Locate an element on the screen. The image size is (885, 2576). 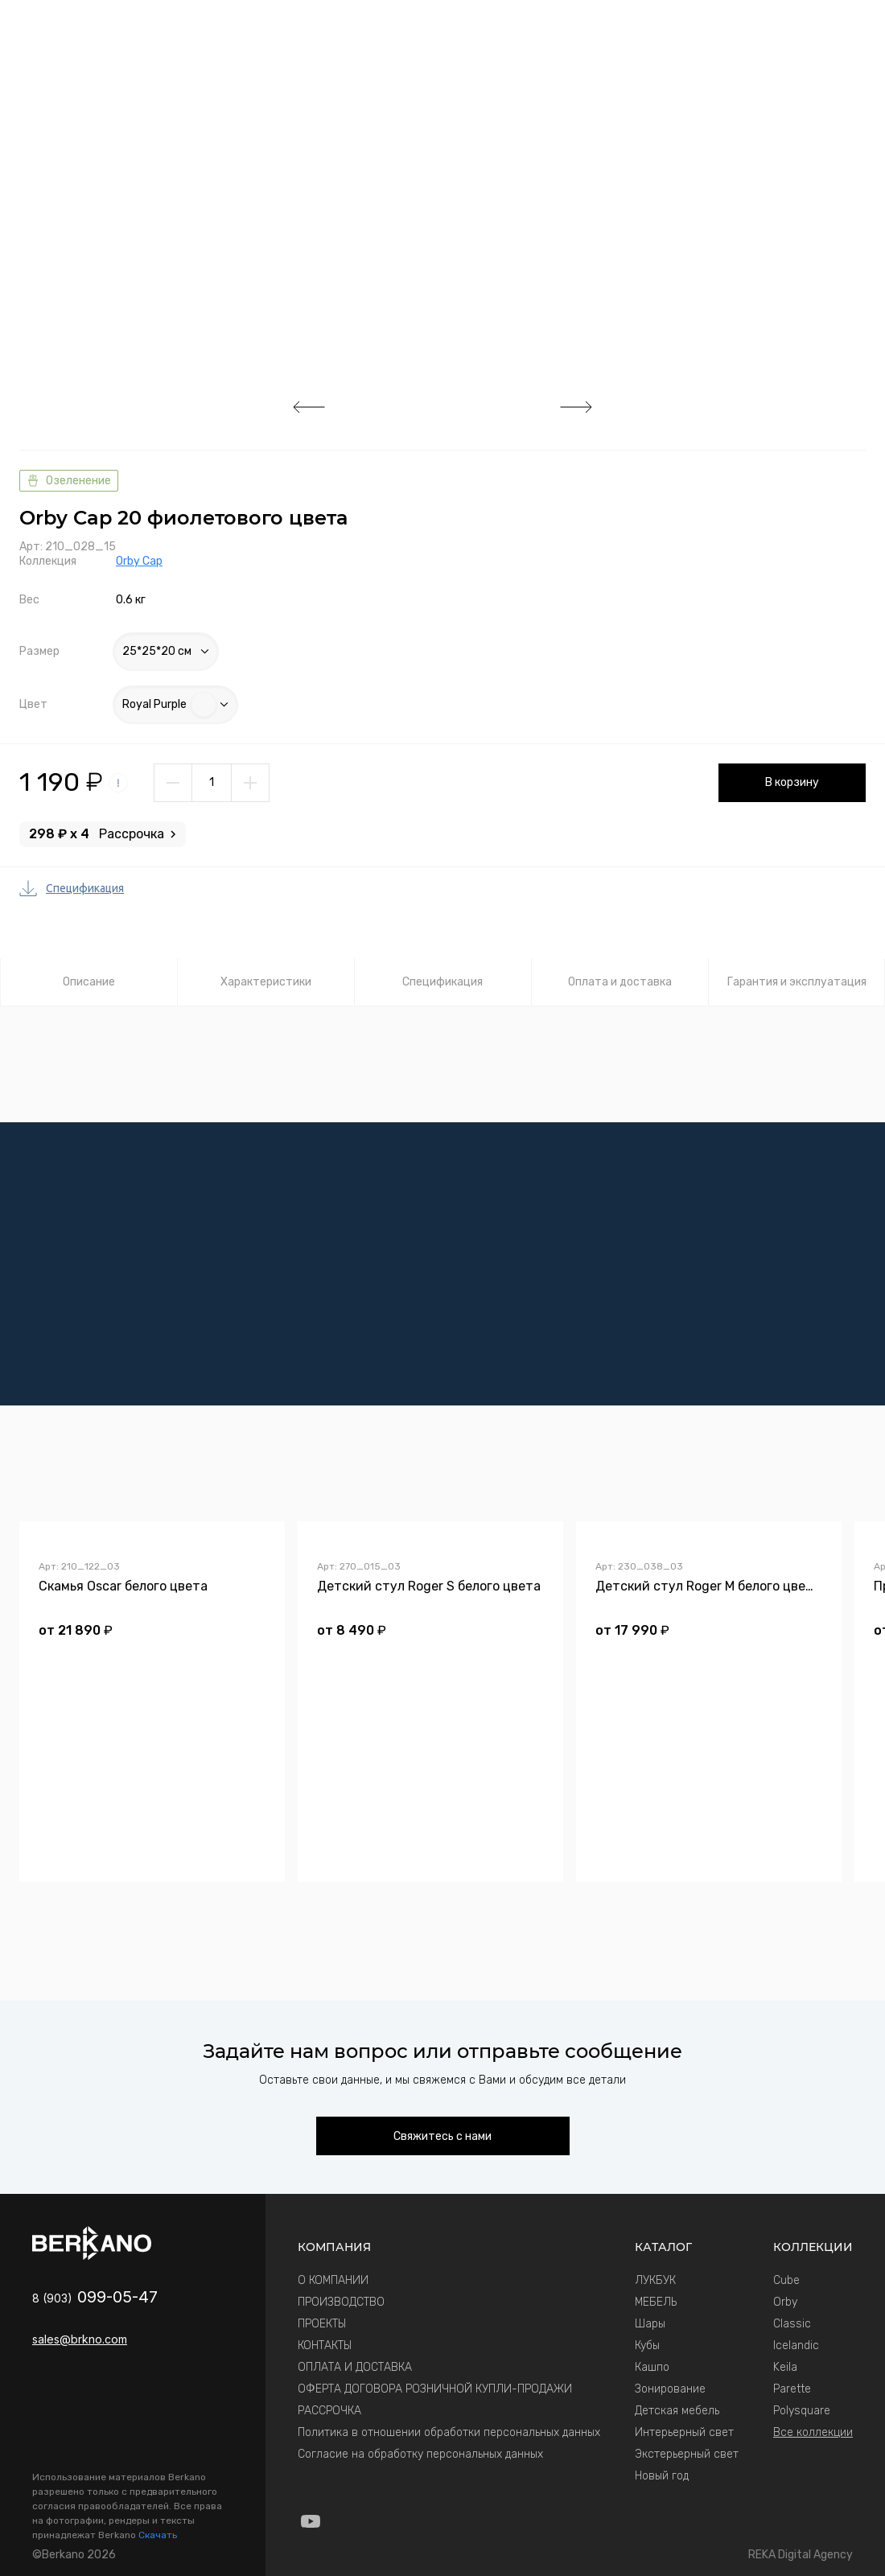
Parette is located at coordinates (792, 2389).